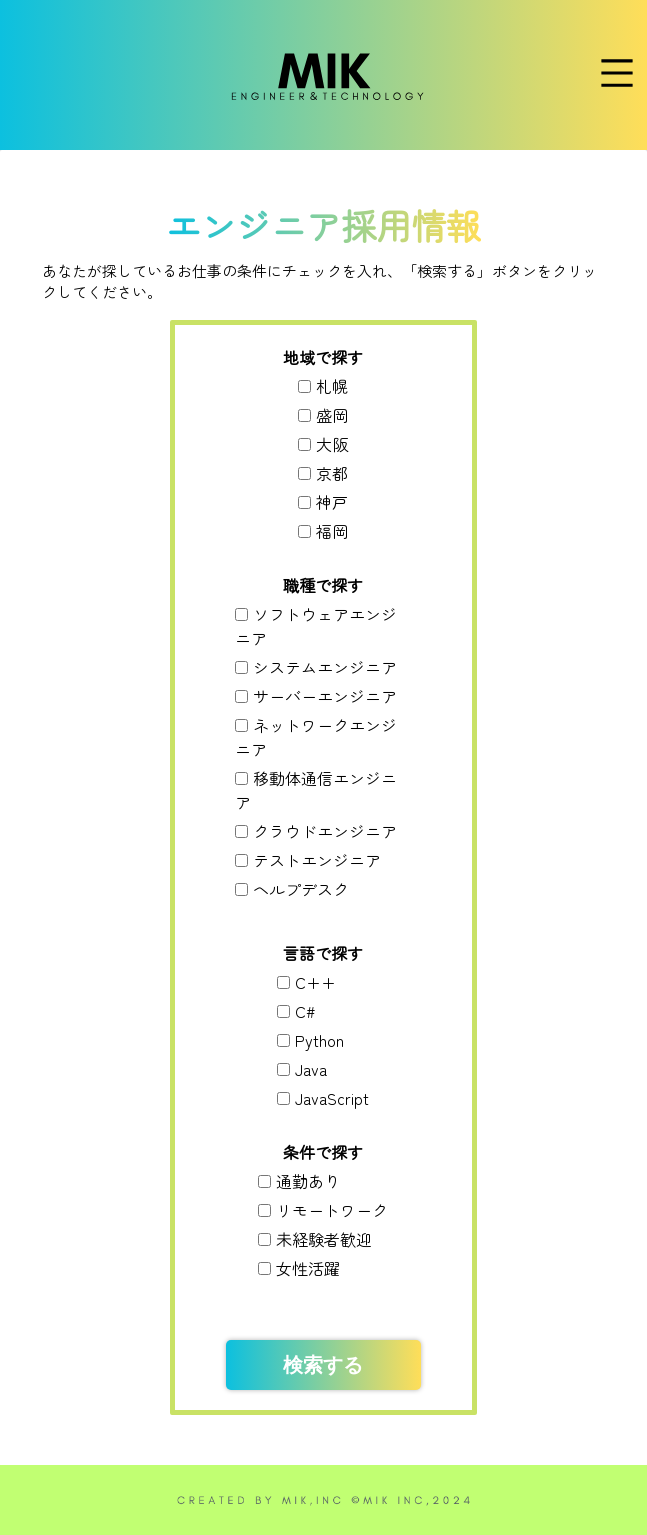 The width and height of the screenshot is (647, 1535). Describe the element at coordinates (332, 415) in the screenshot. I see `盛岡` at that location.